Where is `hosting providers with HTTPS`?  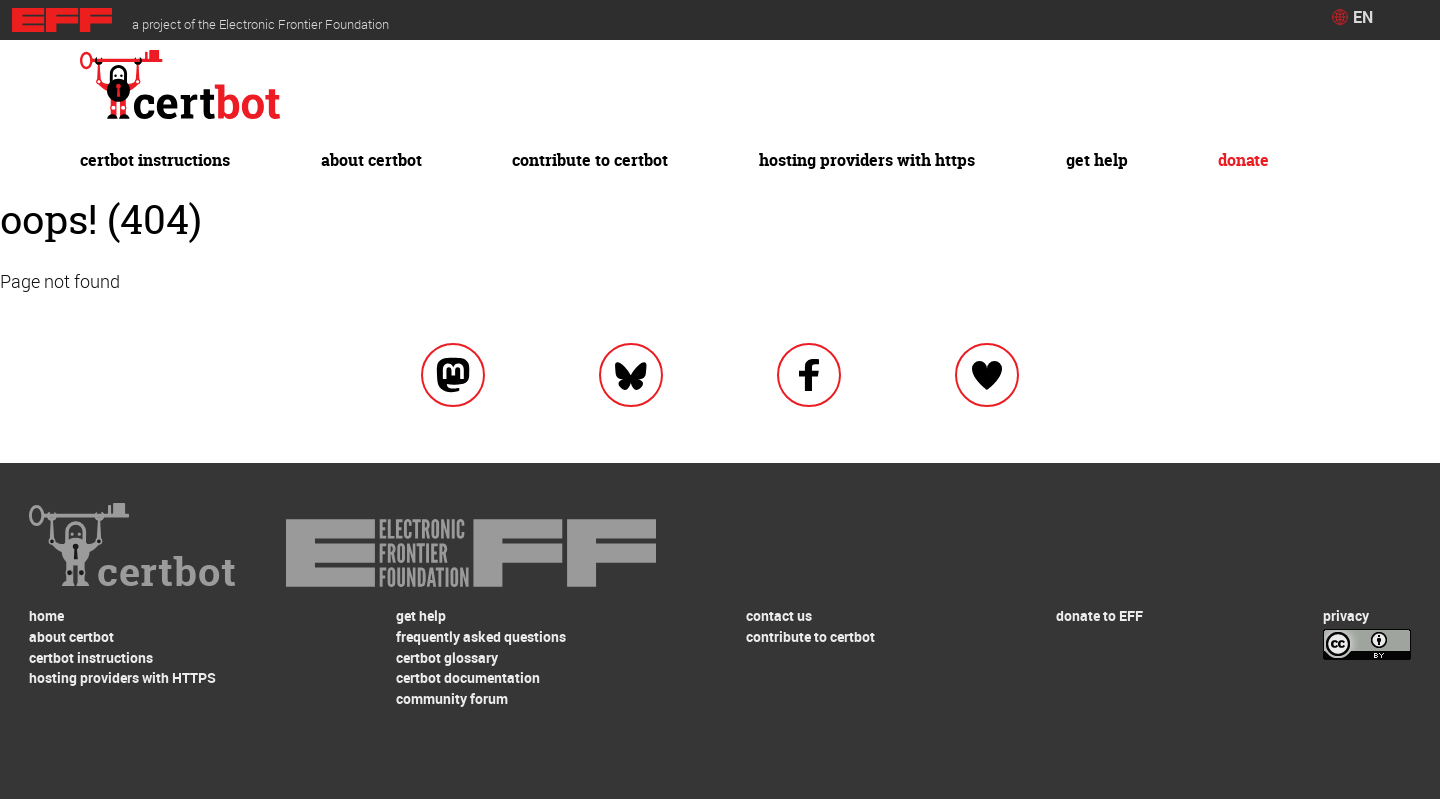 hosting providers with HTTPS is located at coordinates (867, 160).